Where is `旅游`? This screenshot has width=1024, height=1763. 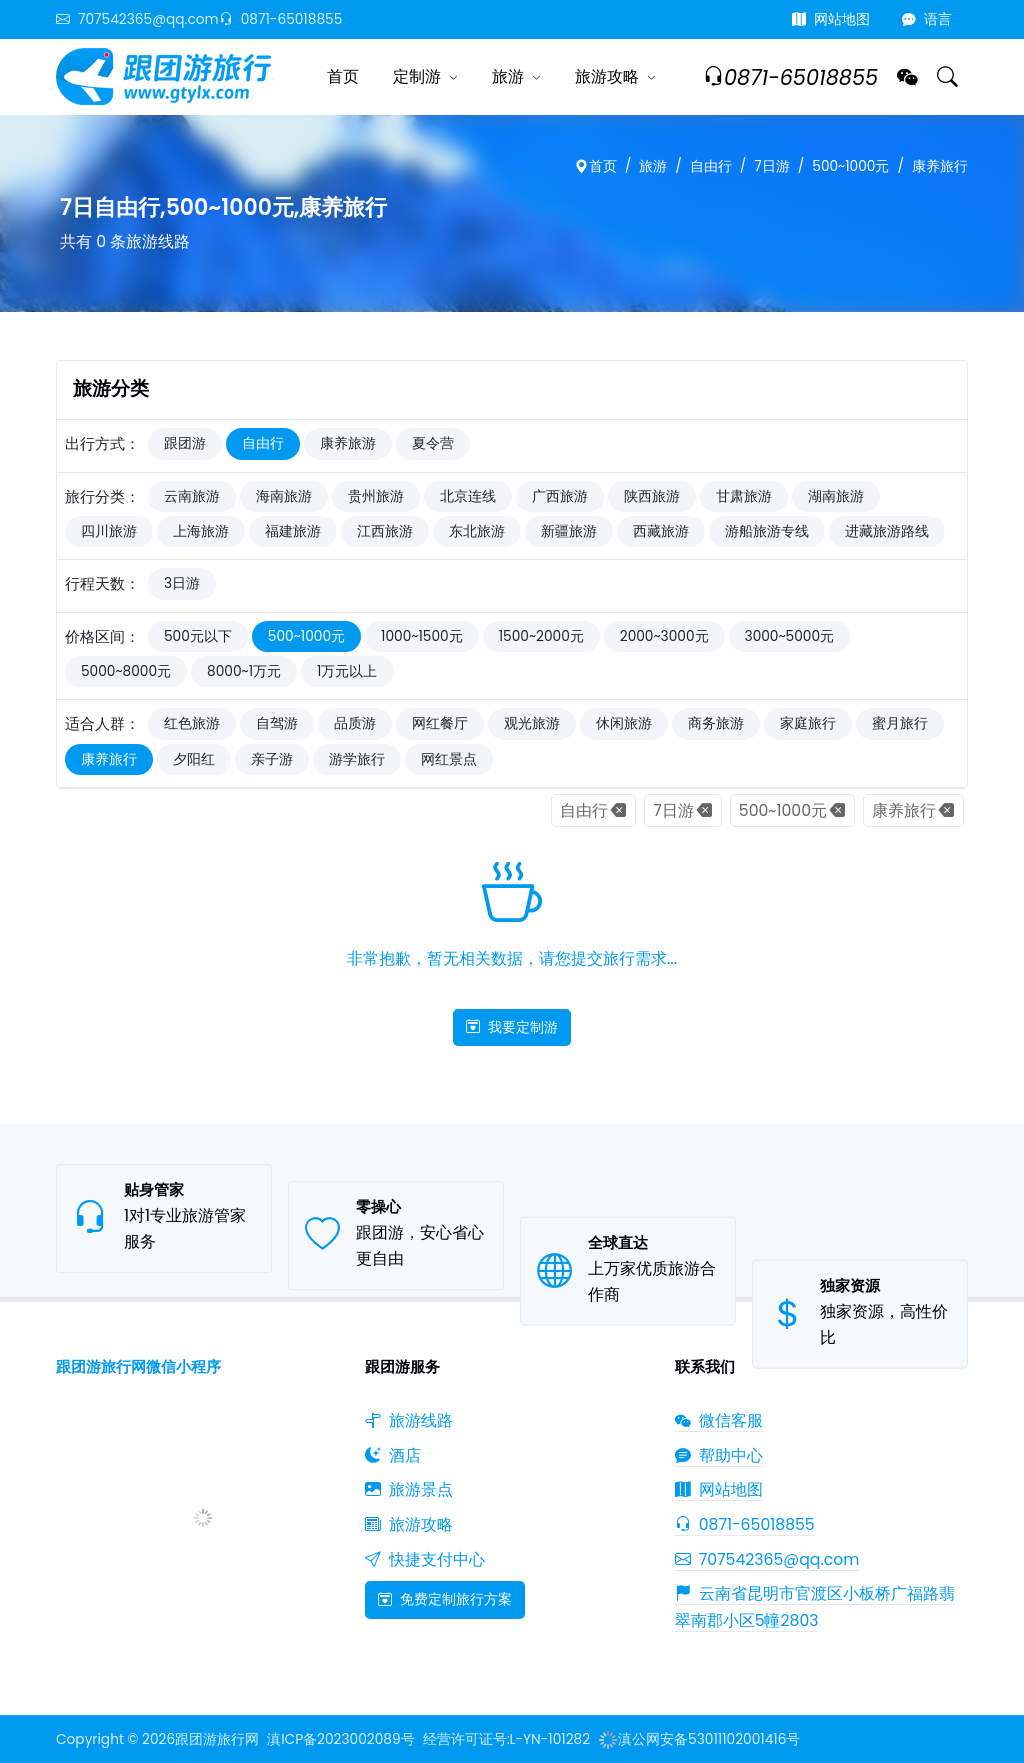 旅游 is located at coordinates (508, 76).